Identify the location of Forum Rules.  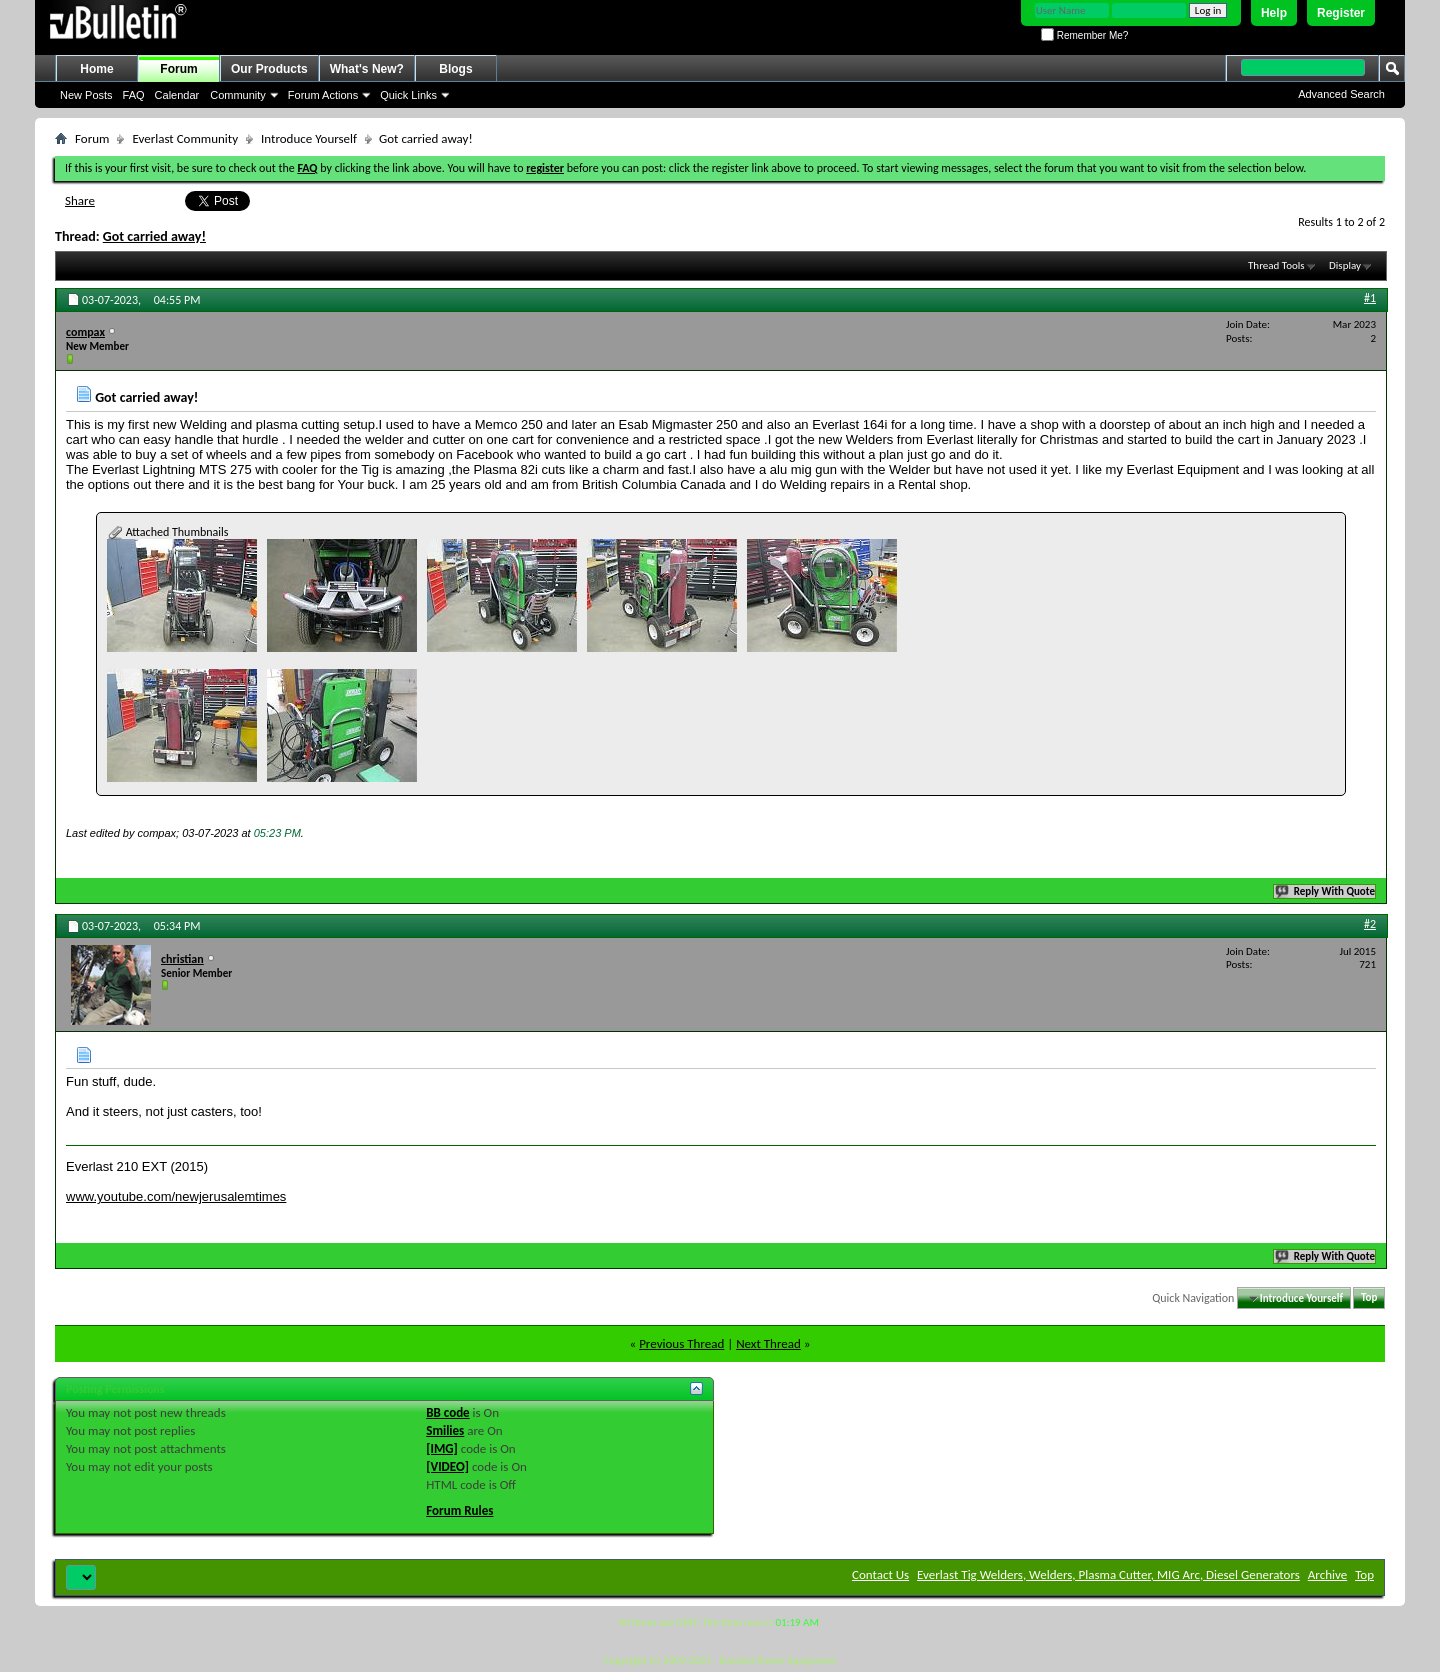
(459, 1510).